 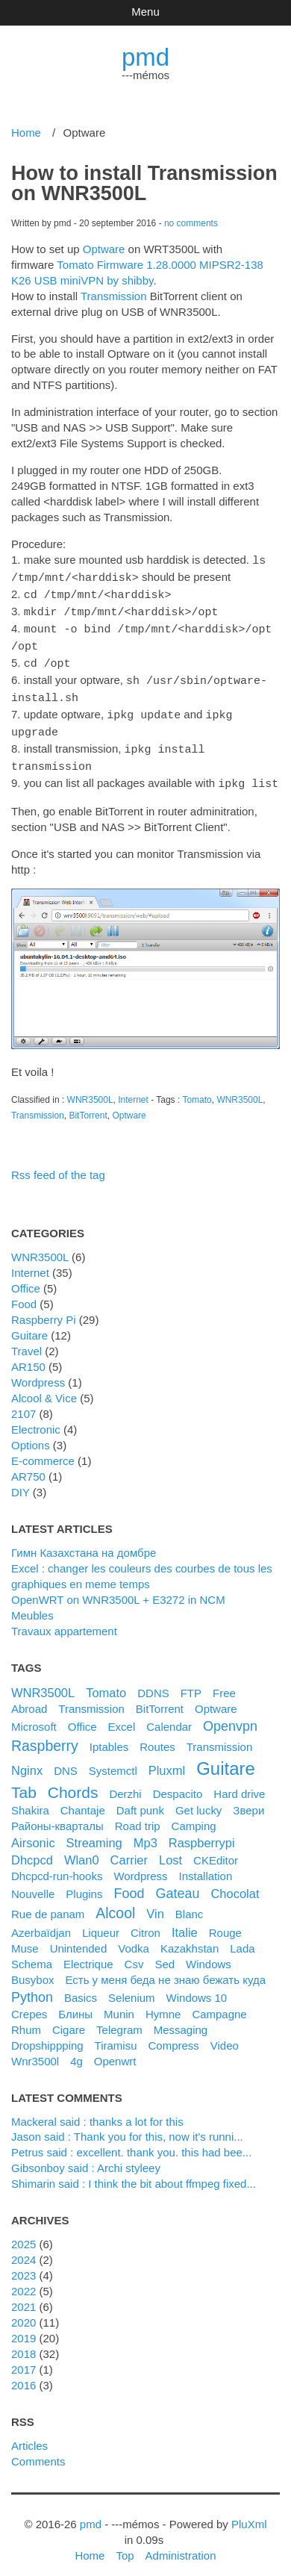 I want to click on Comments, so click(x=38, y=2451).